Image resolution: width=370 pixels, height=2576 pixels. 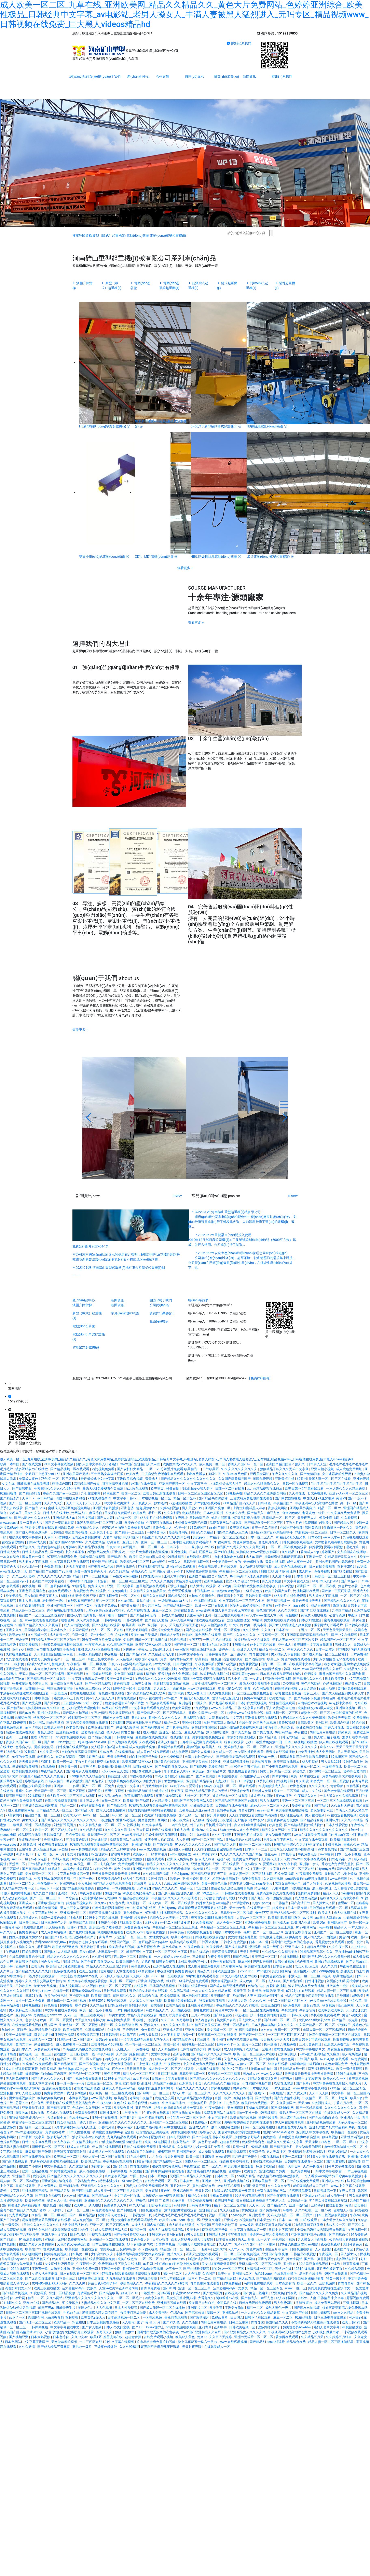 What do you see at coordinates (358, 2156) in the screenshot?
I see `亚洲网站免费看` at bounding box center [358, 2156].